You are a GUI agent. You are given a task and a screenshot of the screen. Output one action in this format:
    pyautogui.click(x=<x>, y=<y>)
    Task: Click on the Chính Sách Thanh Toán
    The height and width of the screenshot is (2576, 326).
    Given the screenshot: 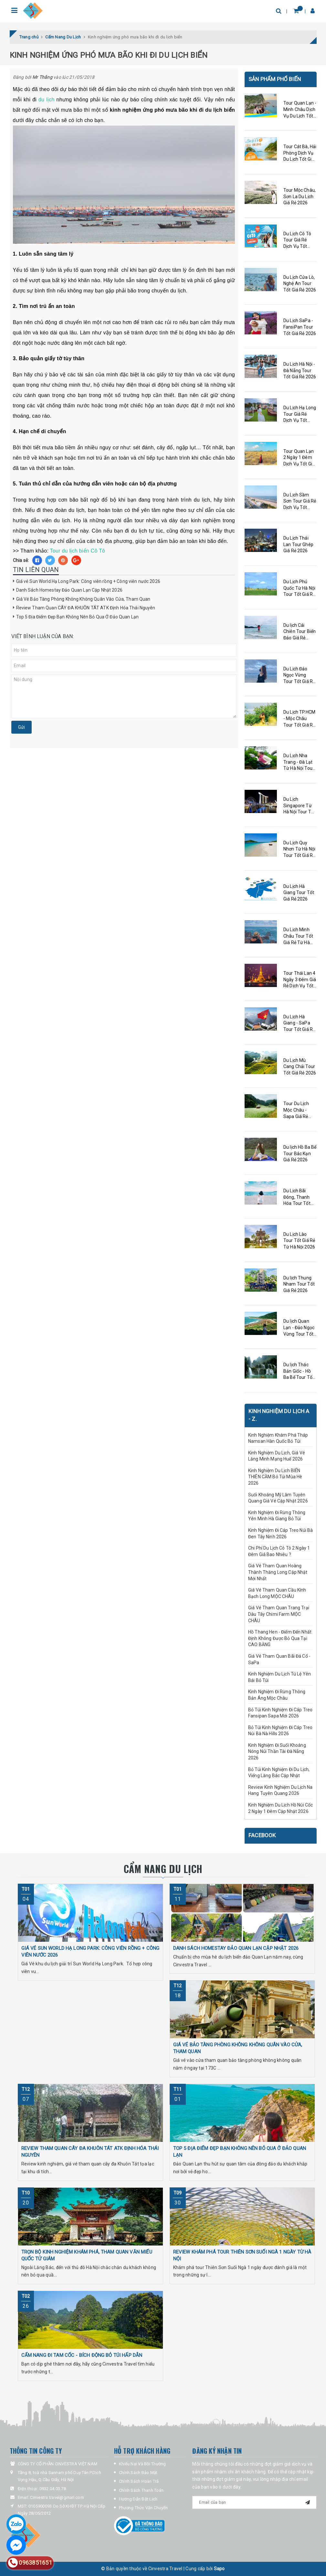 What is the action you would take?
    pyautogui.click(x=141, y=2490)
    